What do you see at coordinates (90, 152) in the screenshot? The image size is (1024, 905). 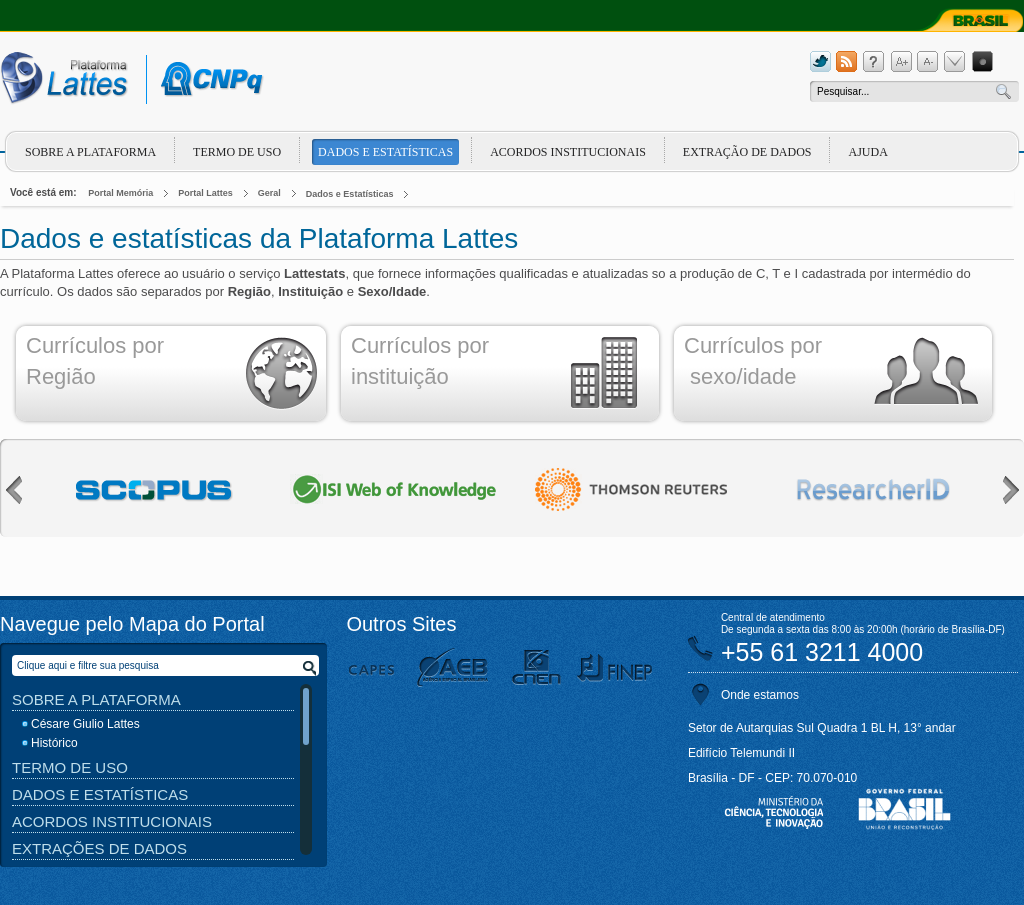 I see `Sobre a plataforma` at bounding box center [90, 152].